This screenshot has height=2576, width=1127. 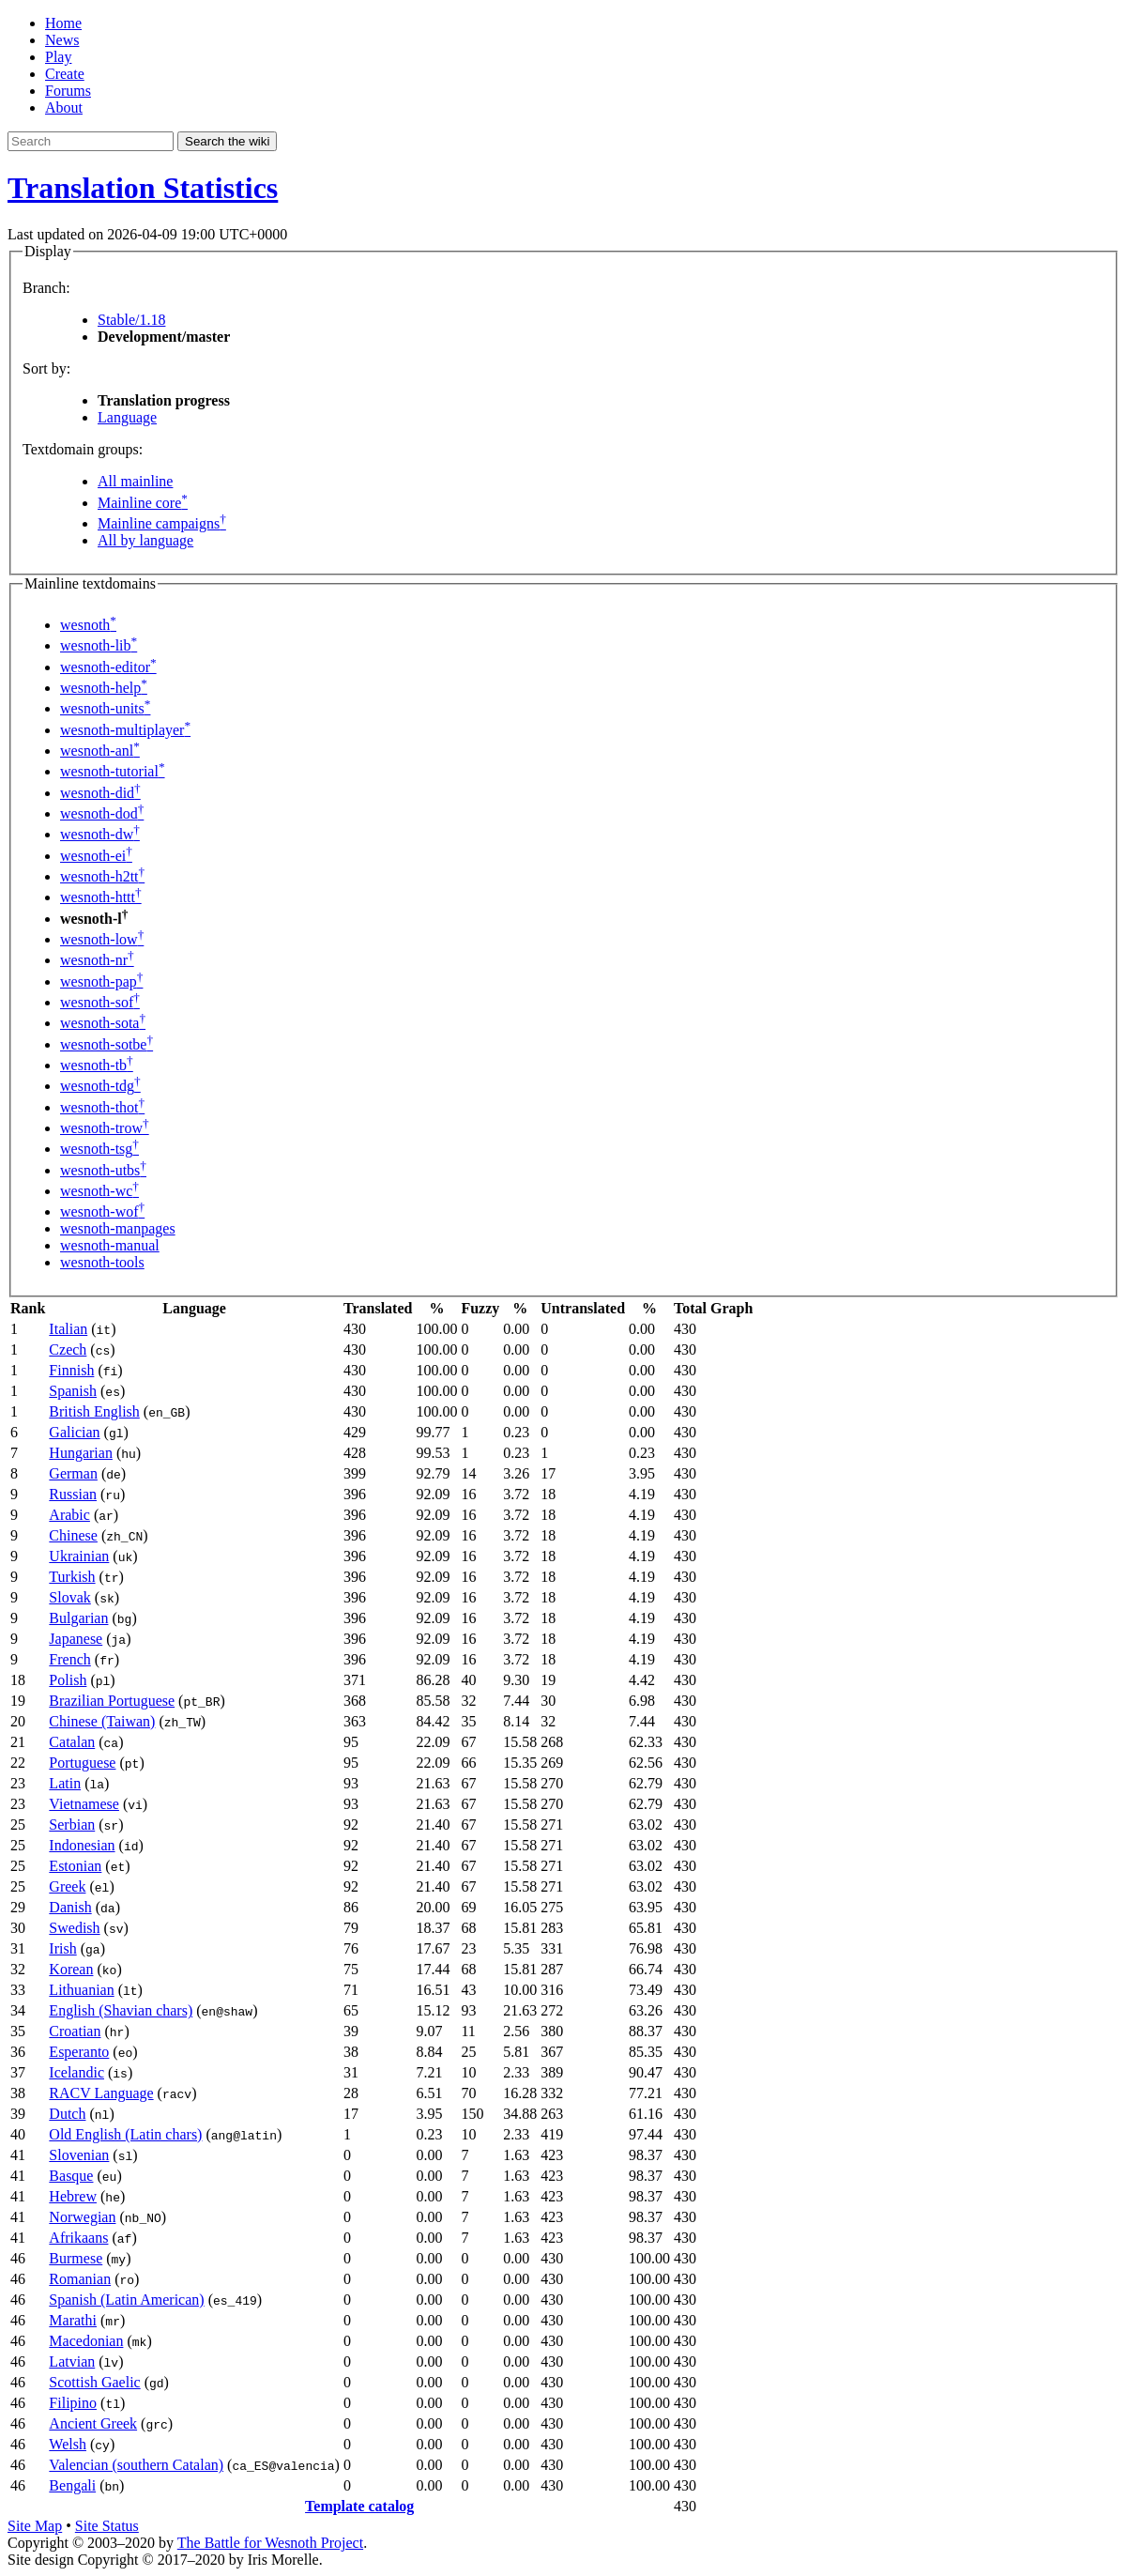 I want to click on Norwegian, so click(x=82, y=2217).